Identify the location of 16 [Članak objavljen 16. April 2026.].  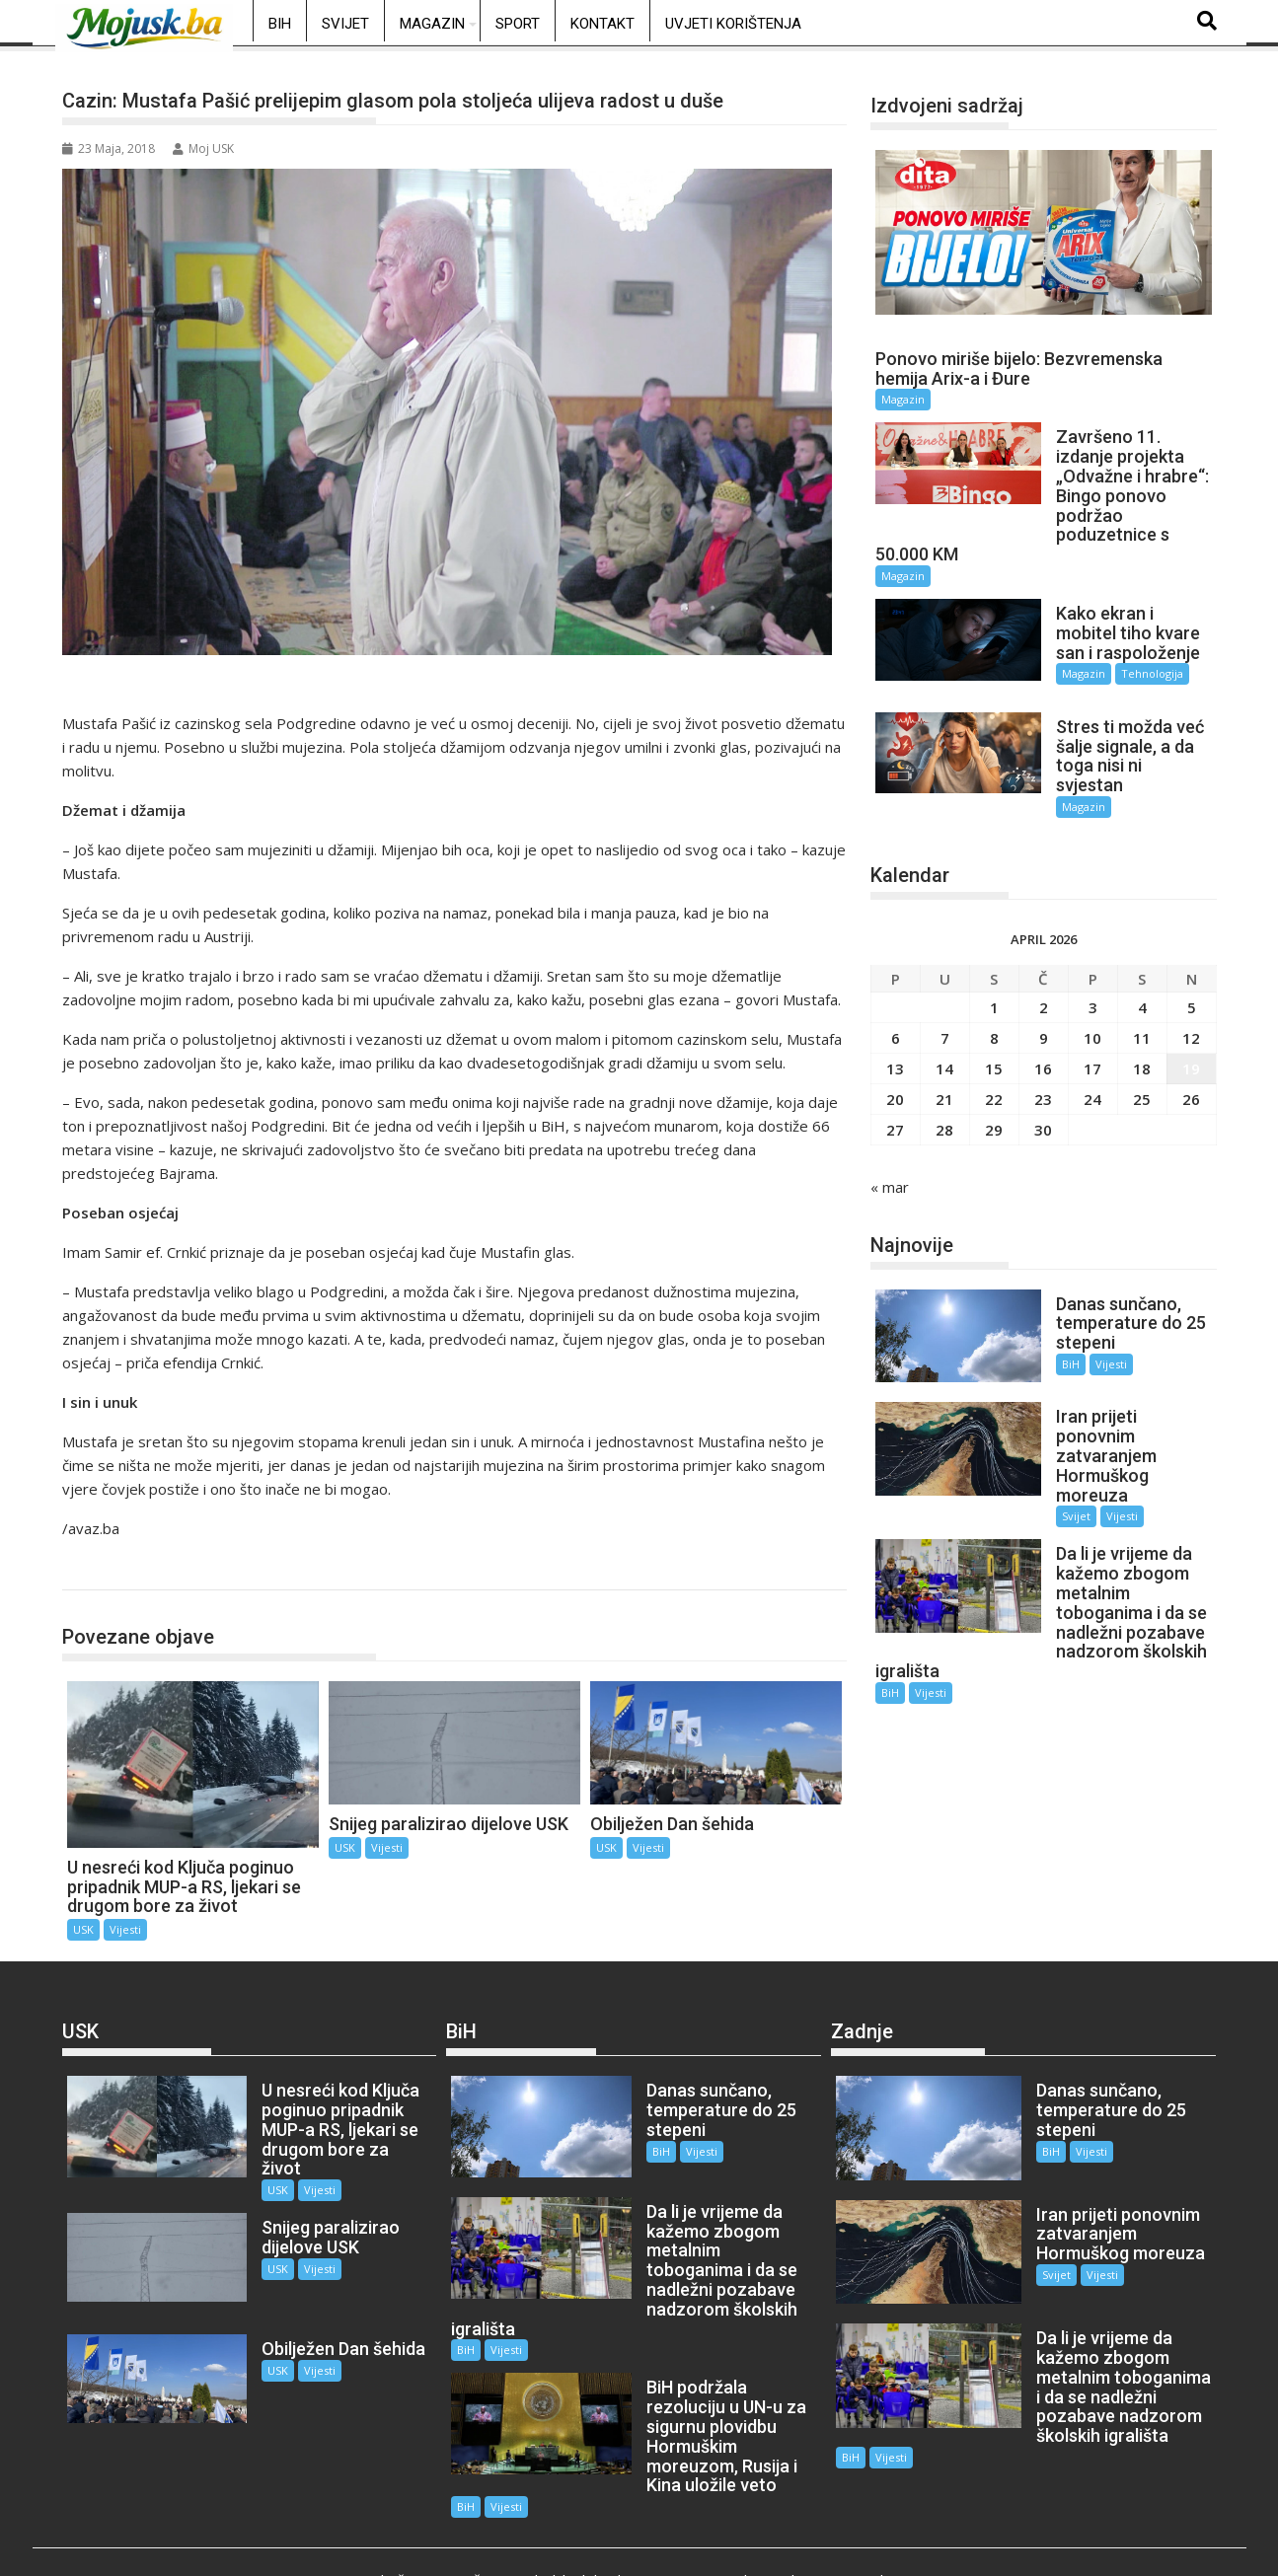
(1043, 1020).